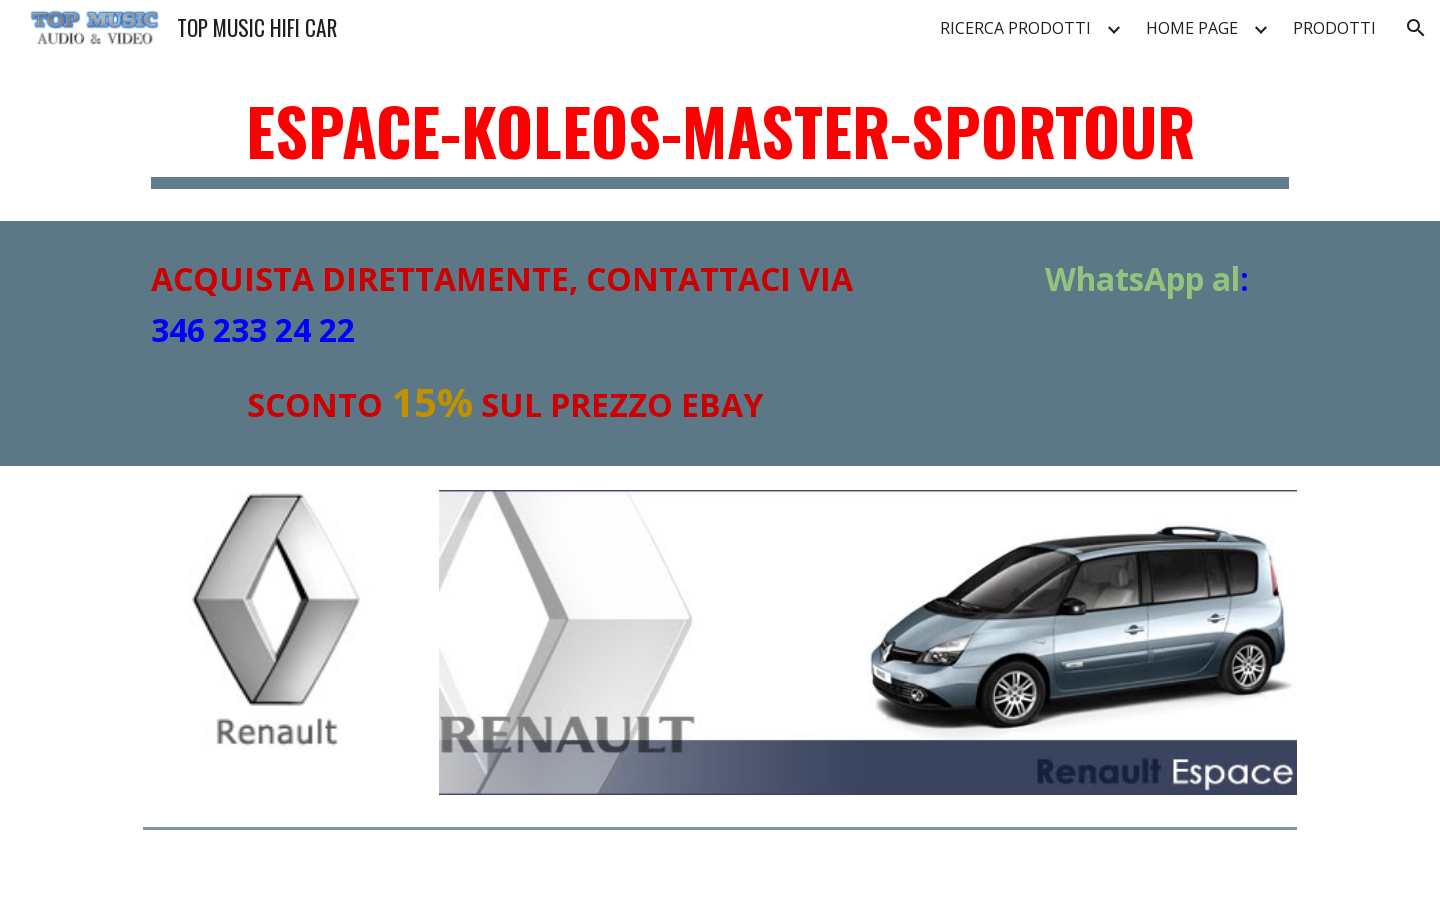  I want to click on [main], so click(720, 140).